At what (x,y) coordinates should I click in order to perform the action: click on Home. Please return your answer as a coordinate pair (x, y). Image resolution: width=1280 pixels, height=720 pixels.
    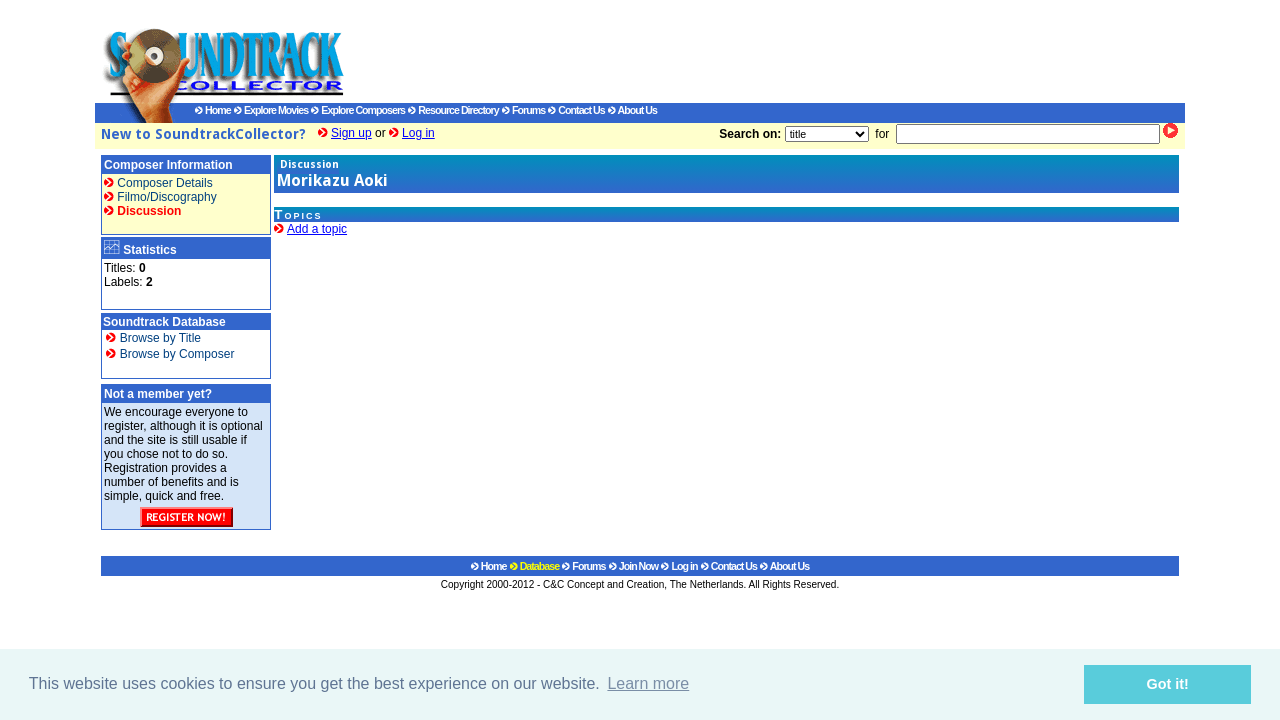
    Looking at the image, I should click on (213, 110).